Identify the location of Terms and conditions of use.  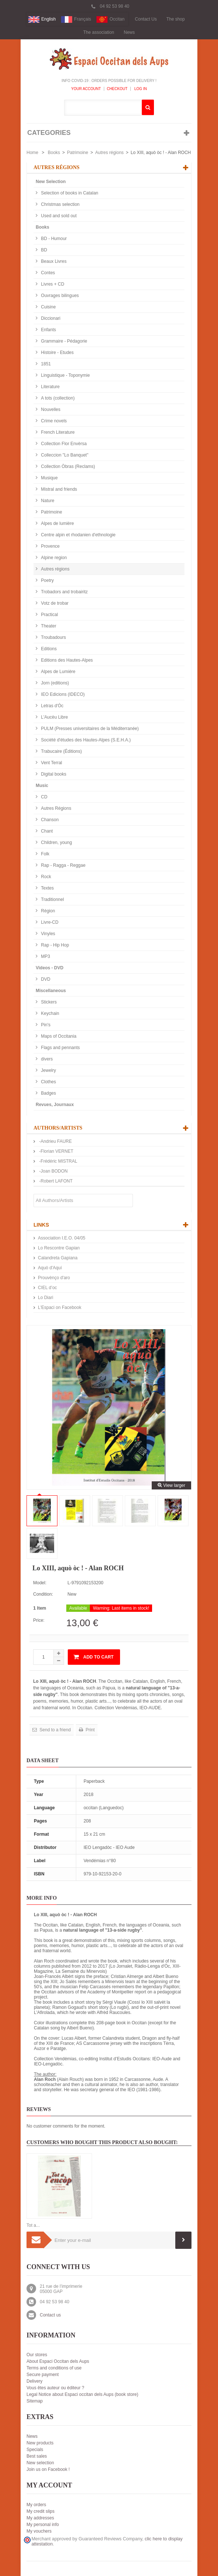
(54, 2368).